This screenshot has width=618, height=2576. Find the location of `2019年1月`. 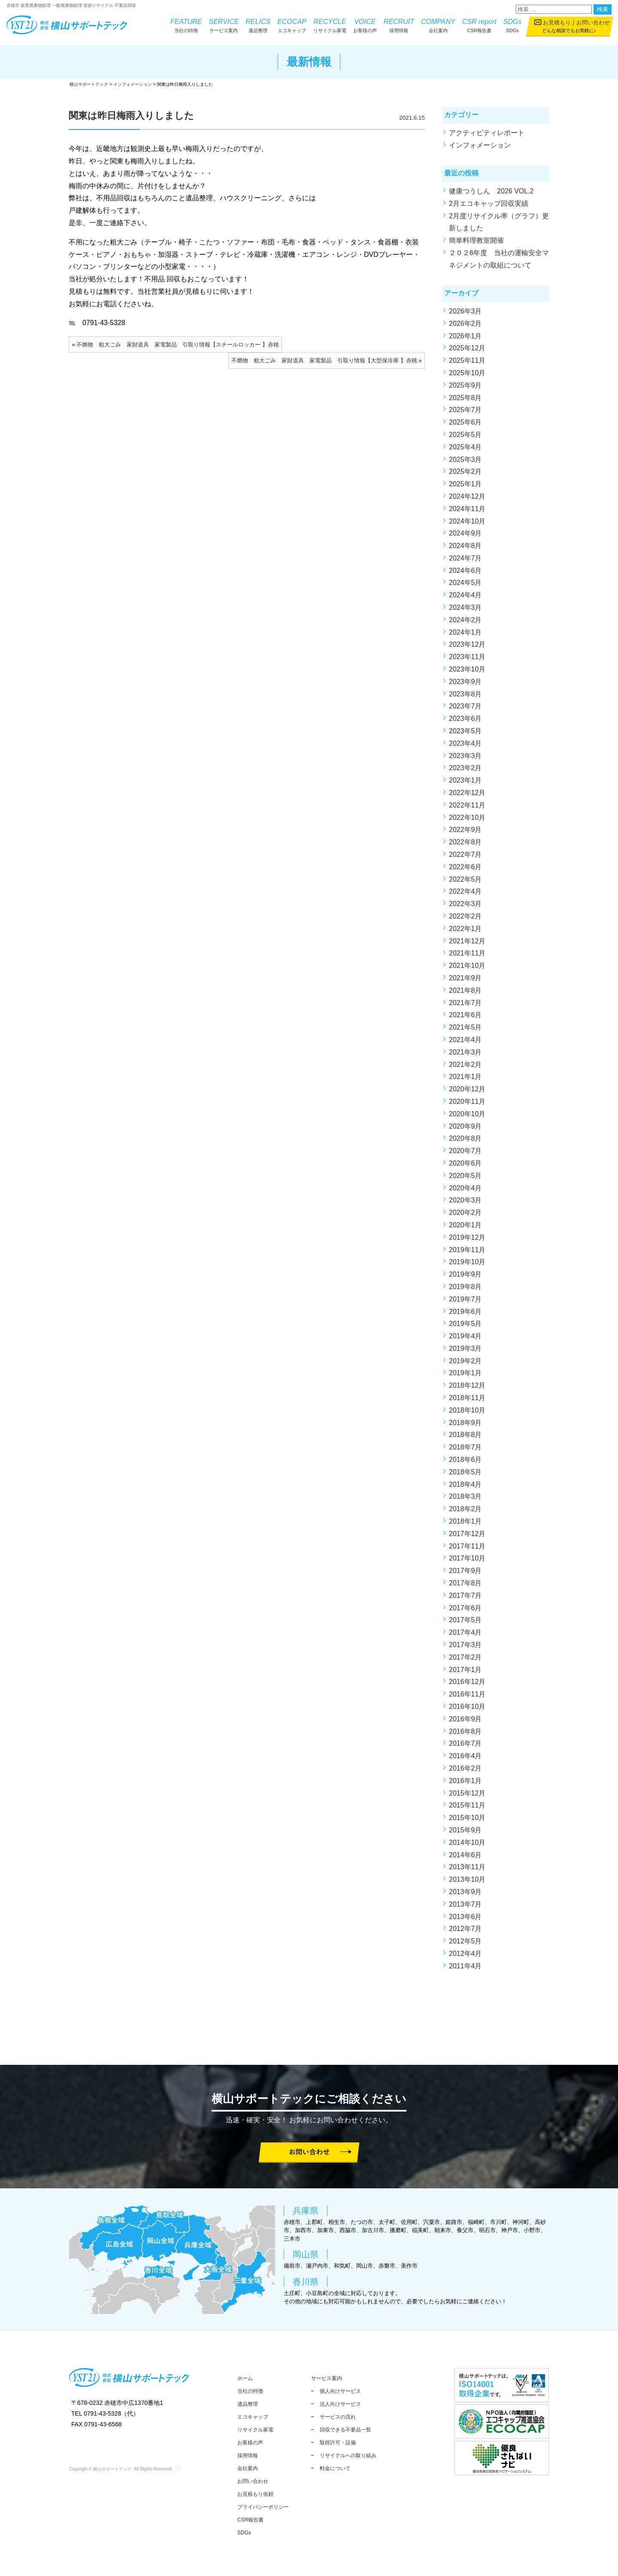

2019年1月 is located at coordinates (465, 1373).